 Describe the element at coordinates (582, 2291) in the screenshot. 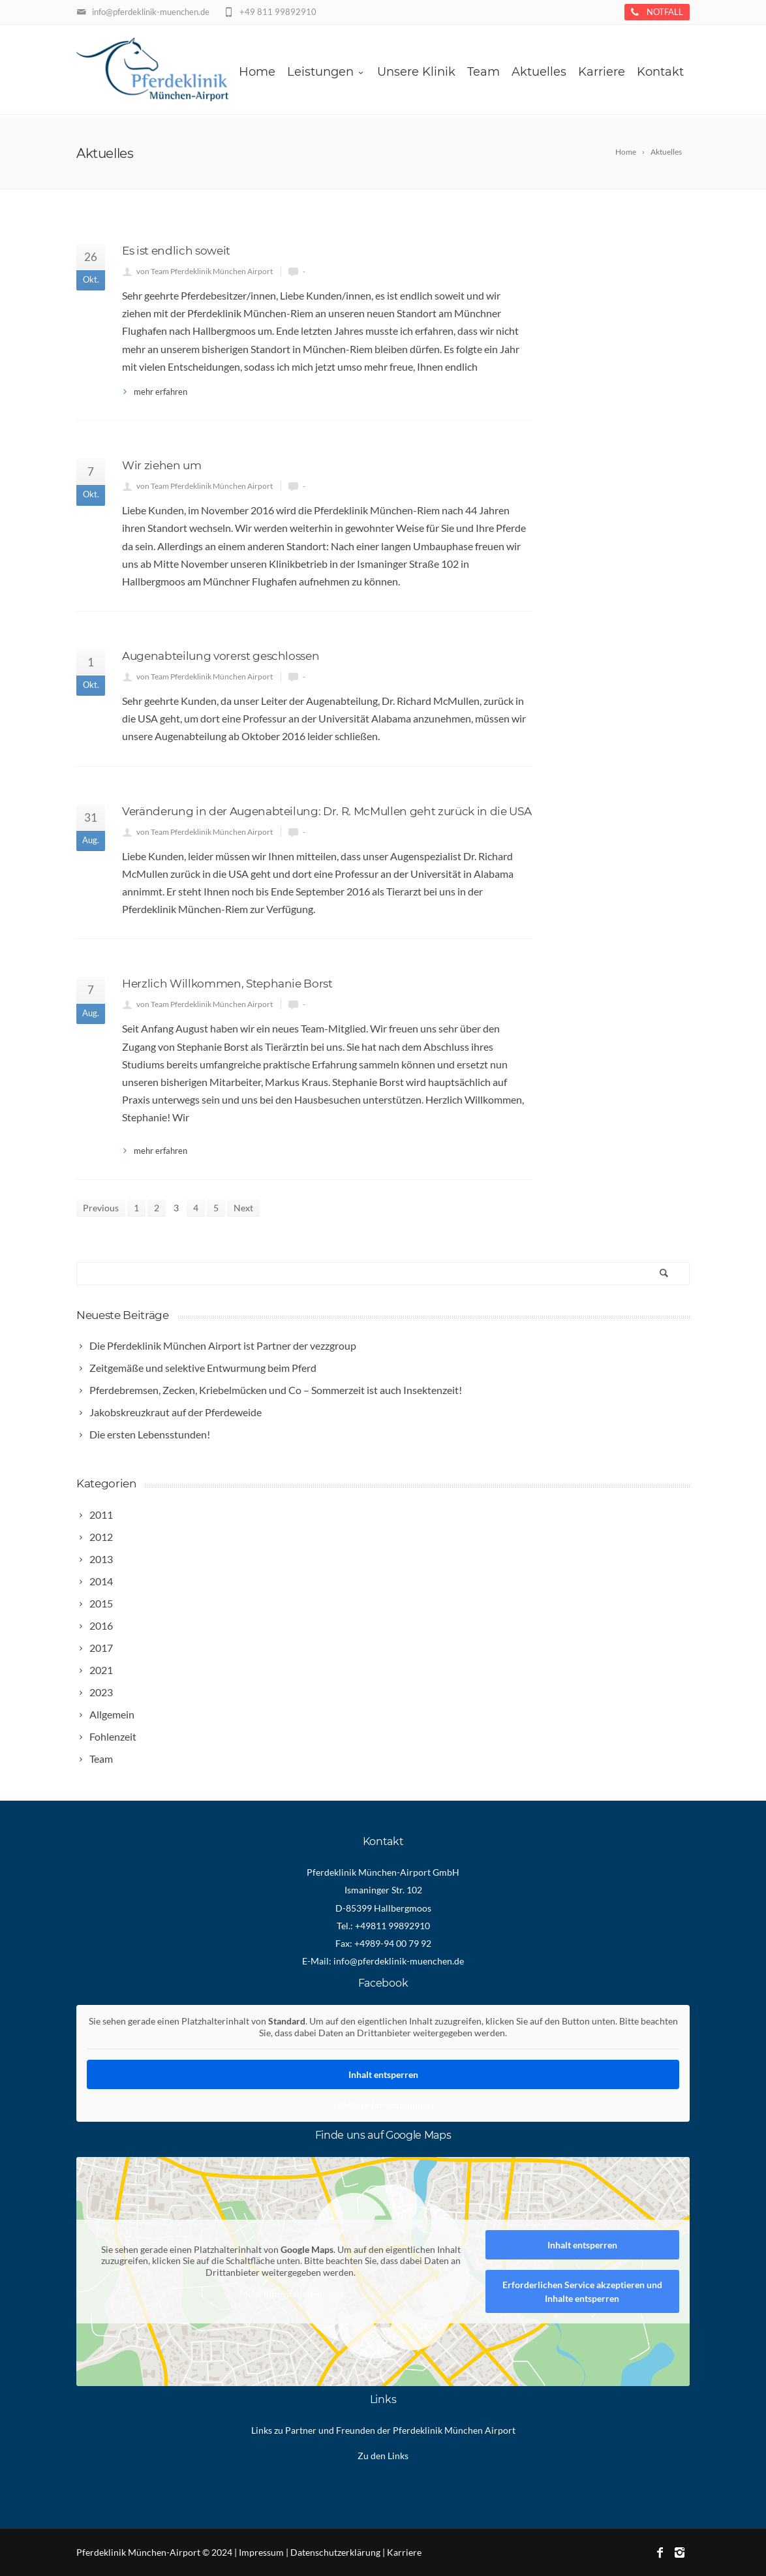

I see `Erforderlichen Service akzeptieren und Inhalte entsperren [button]` at that location.